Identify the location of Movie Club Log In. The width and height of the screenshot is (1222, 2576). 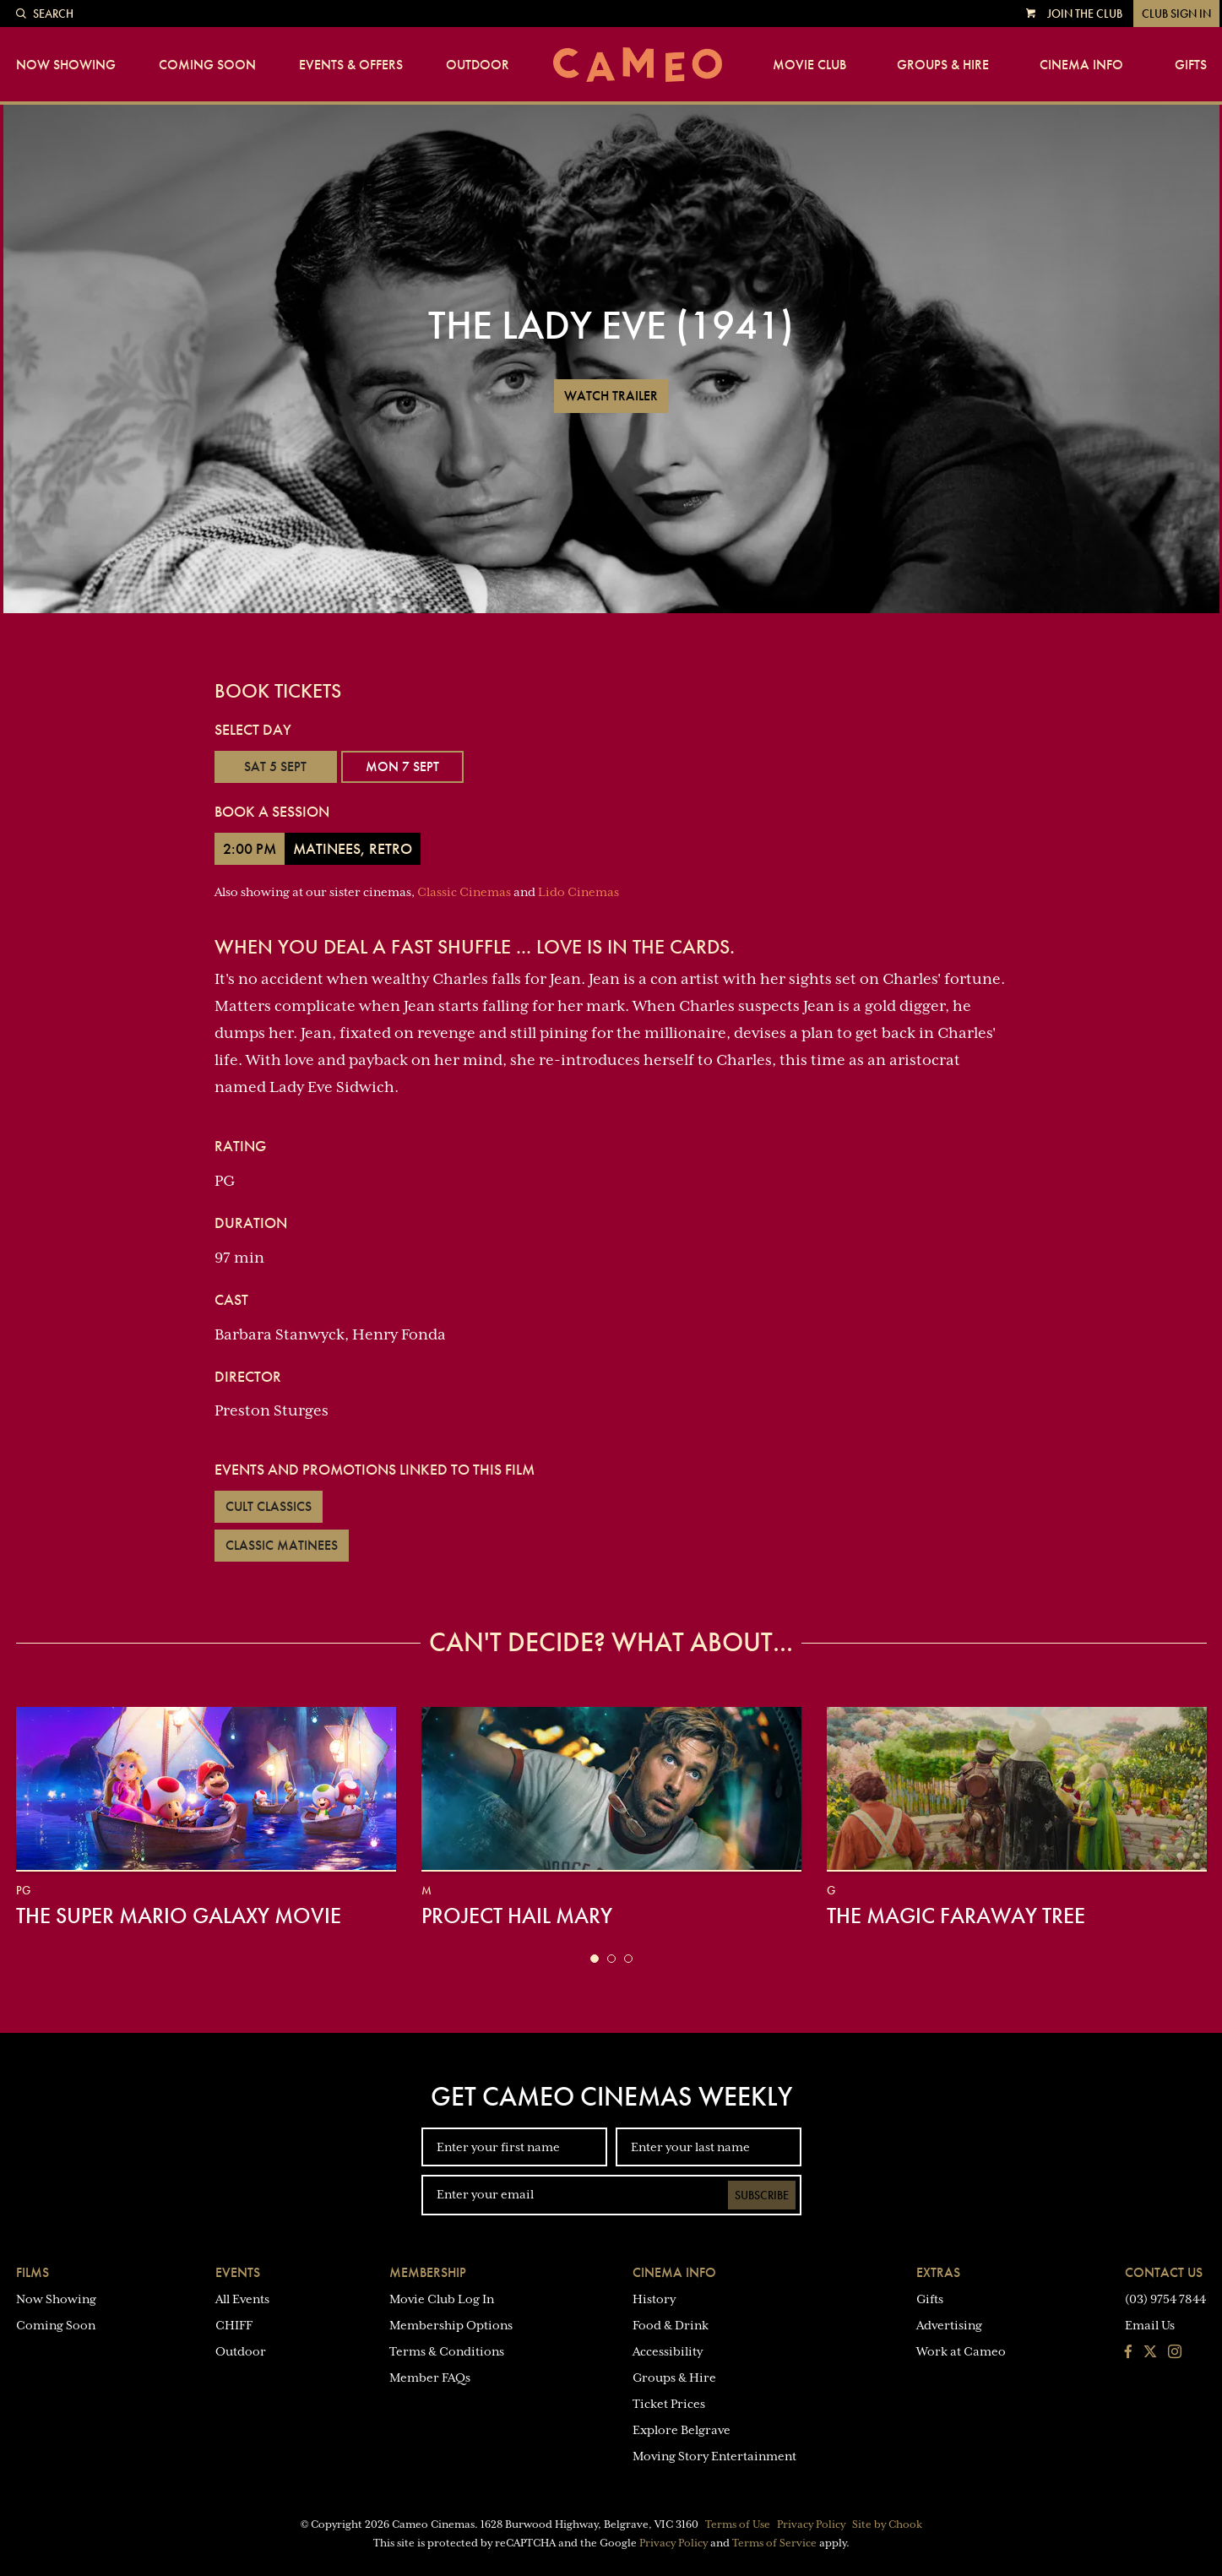
(441, 2299).